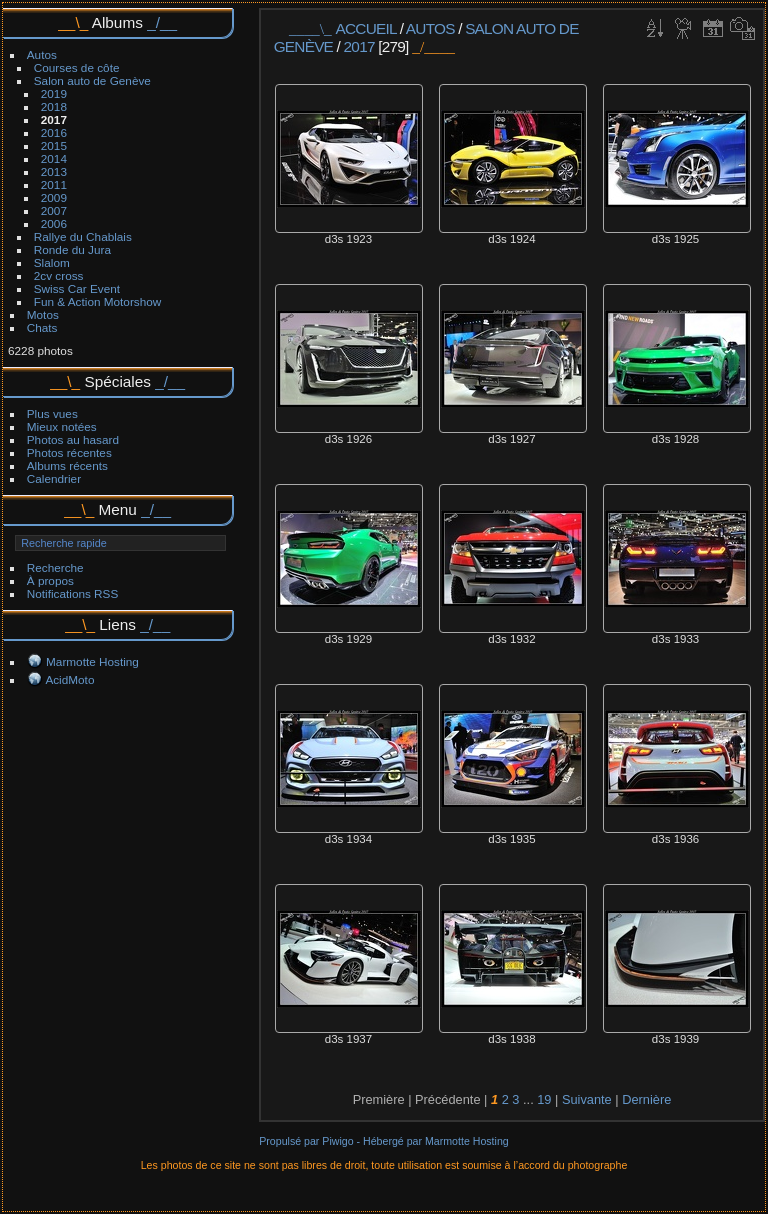 The height and width of the screenshot is (1214, 768). What do you see at coordinates (366, 28) in the screenshot?
I see `Accueil` at bounding box center [366, 28].